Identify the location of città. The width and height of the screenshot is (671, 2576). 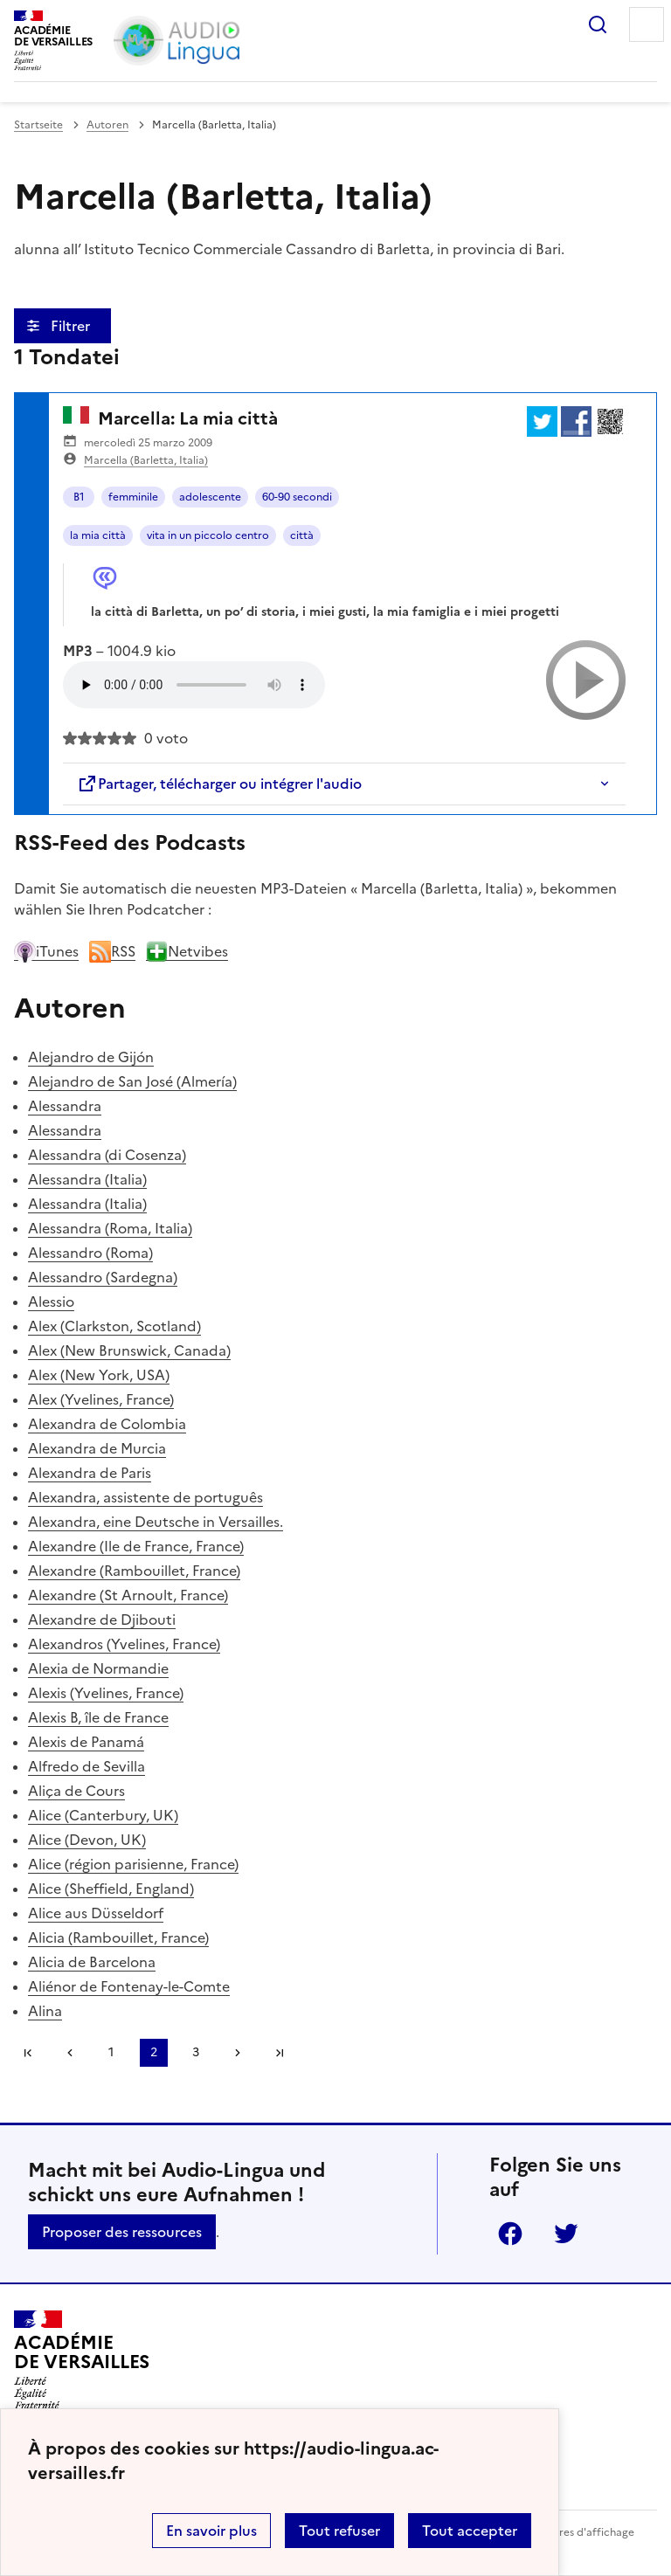
(302, 535).